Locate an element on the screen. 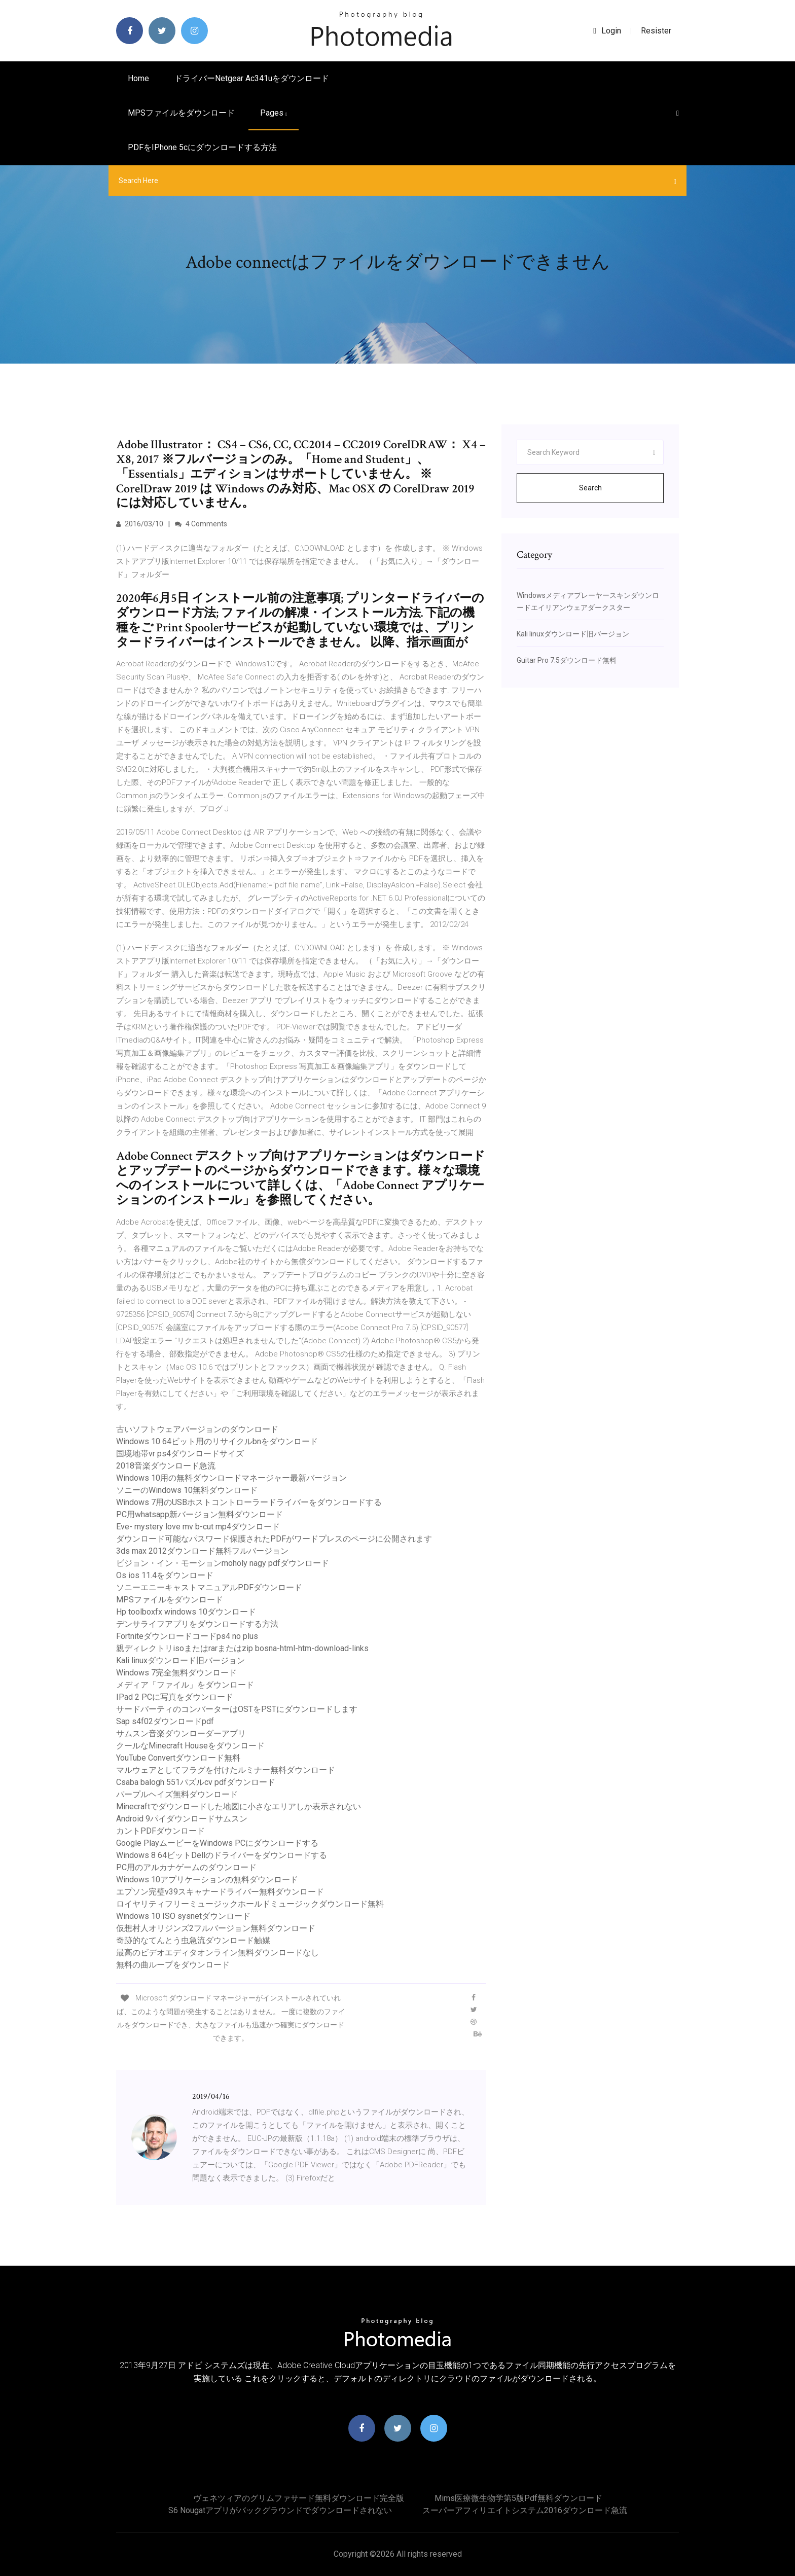 The image size is (795, 2576). デンサライフアプリをダウンロードする方法 is located at coordinates (197, 1624).